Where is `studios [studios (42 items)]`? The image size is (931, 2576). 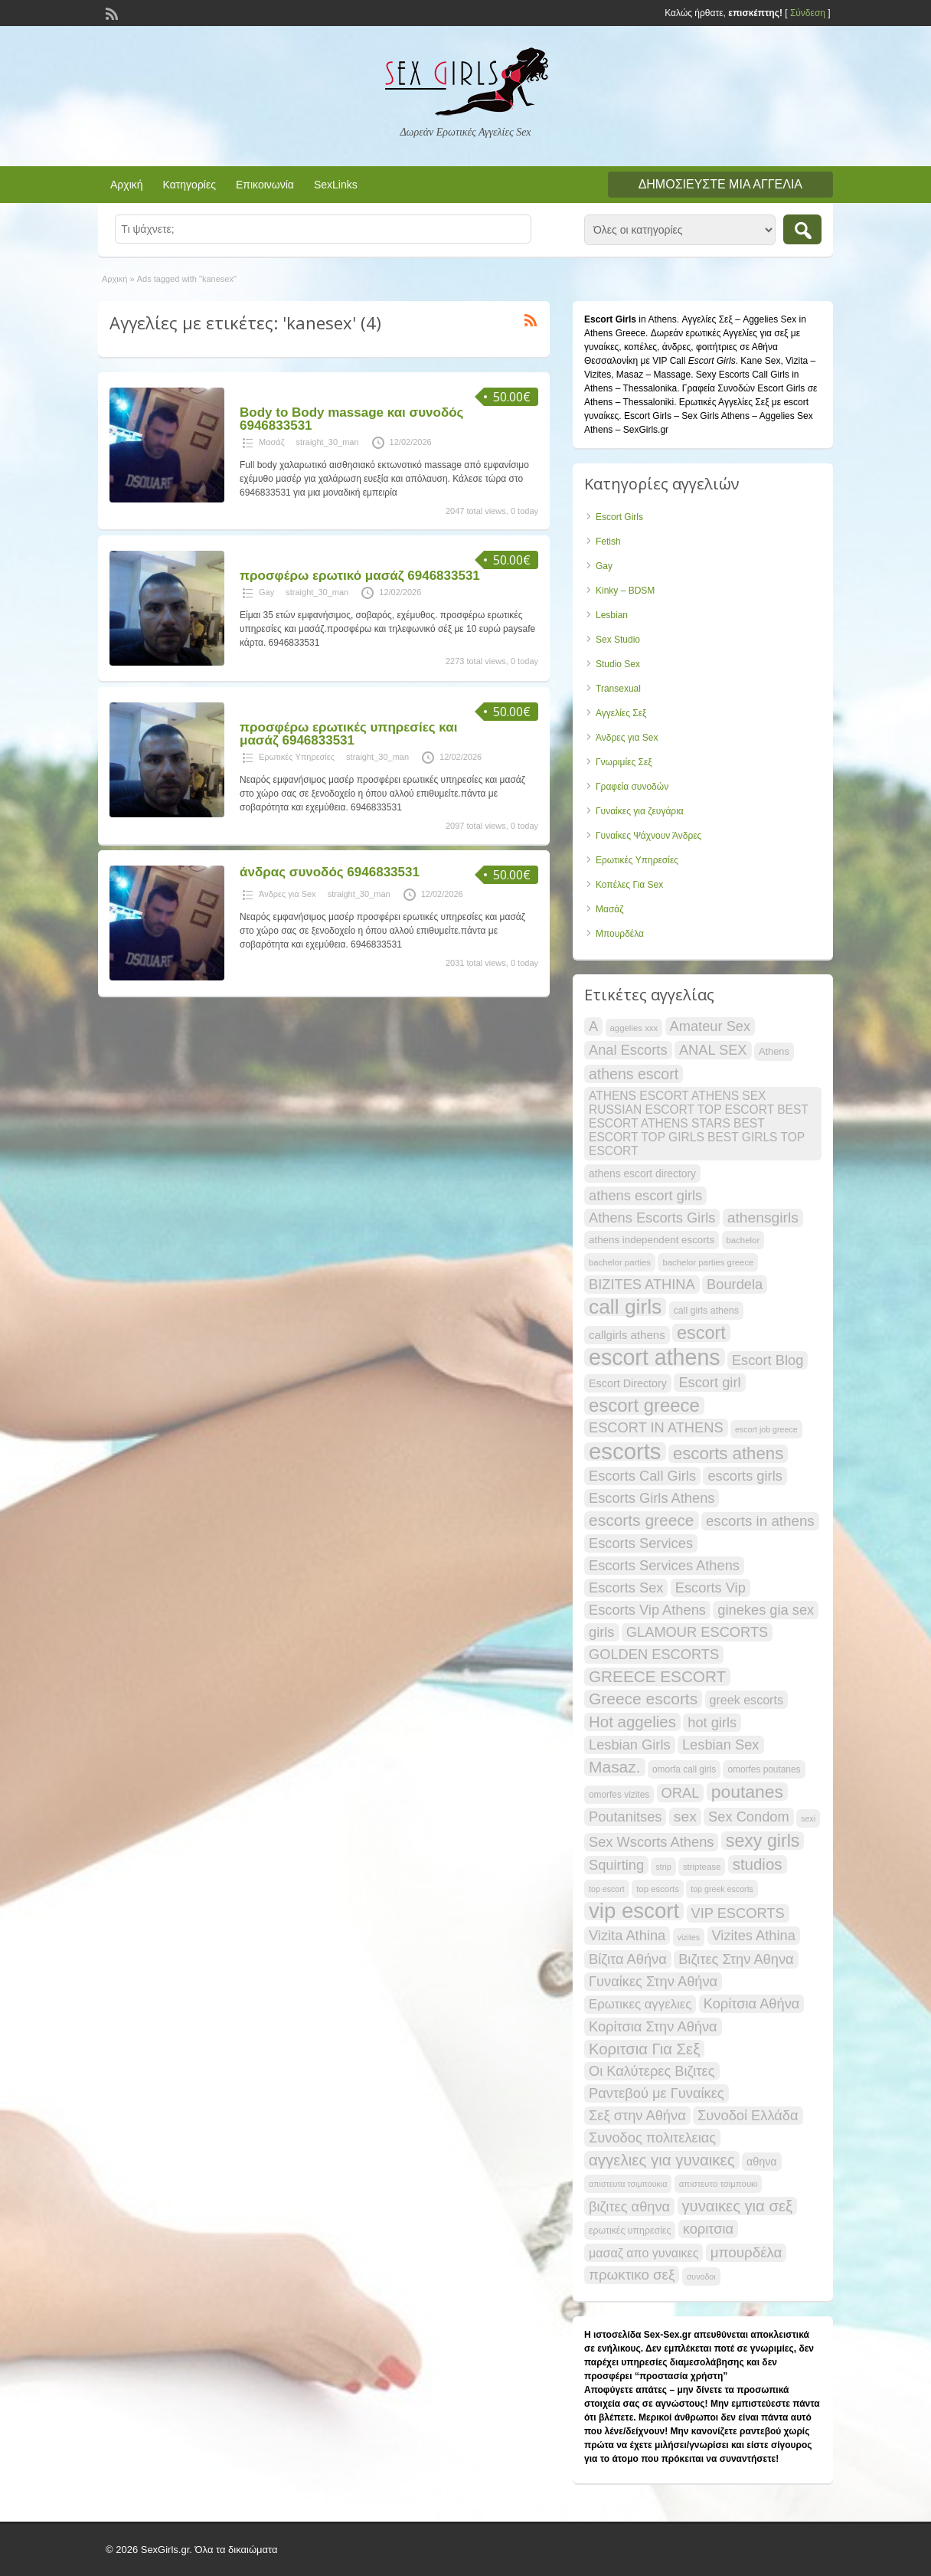 studios [studios (42 items)] is located at coordinates (757, 1864).